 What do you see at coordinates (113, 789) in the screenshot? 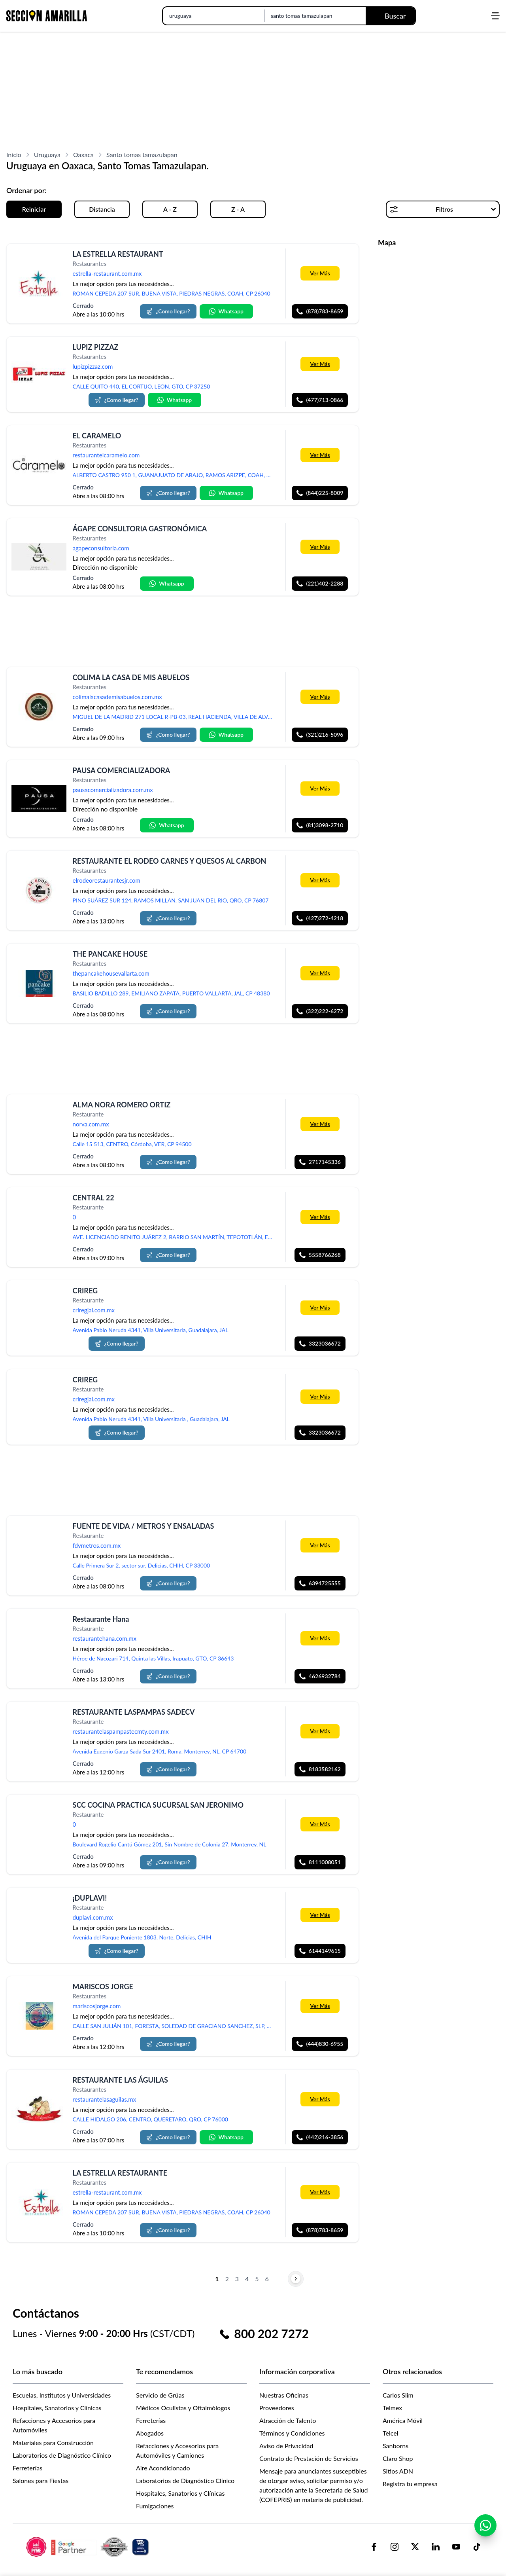
I see `pausacomercializadora.com.mx` at bounding box center [113, 789].